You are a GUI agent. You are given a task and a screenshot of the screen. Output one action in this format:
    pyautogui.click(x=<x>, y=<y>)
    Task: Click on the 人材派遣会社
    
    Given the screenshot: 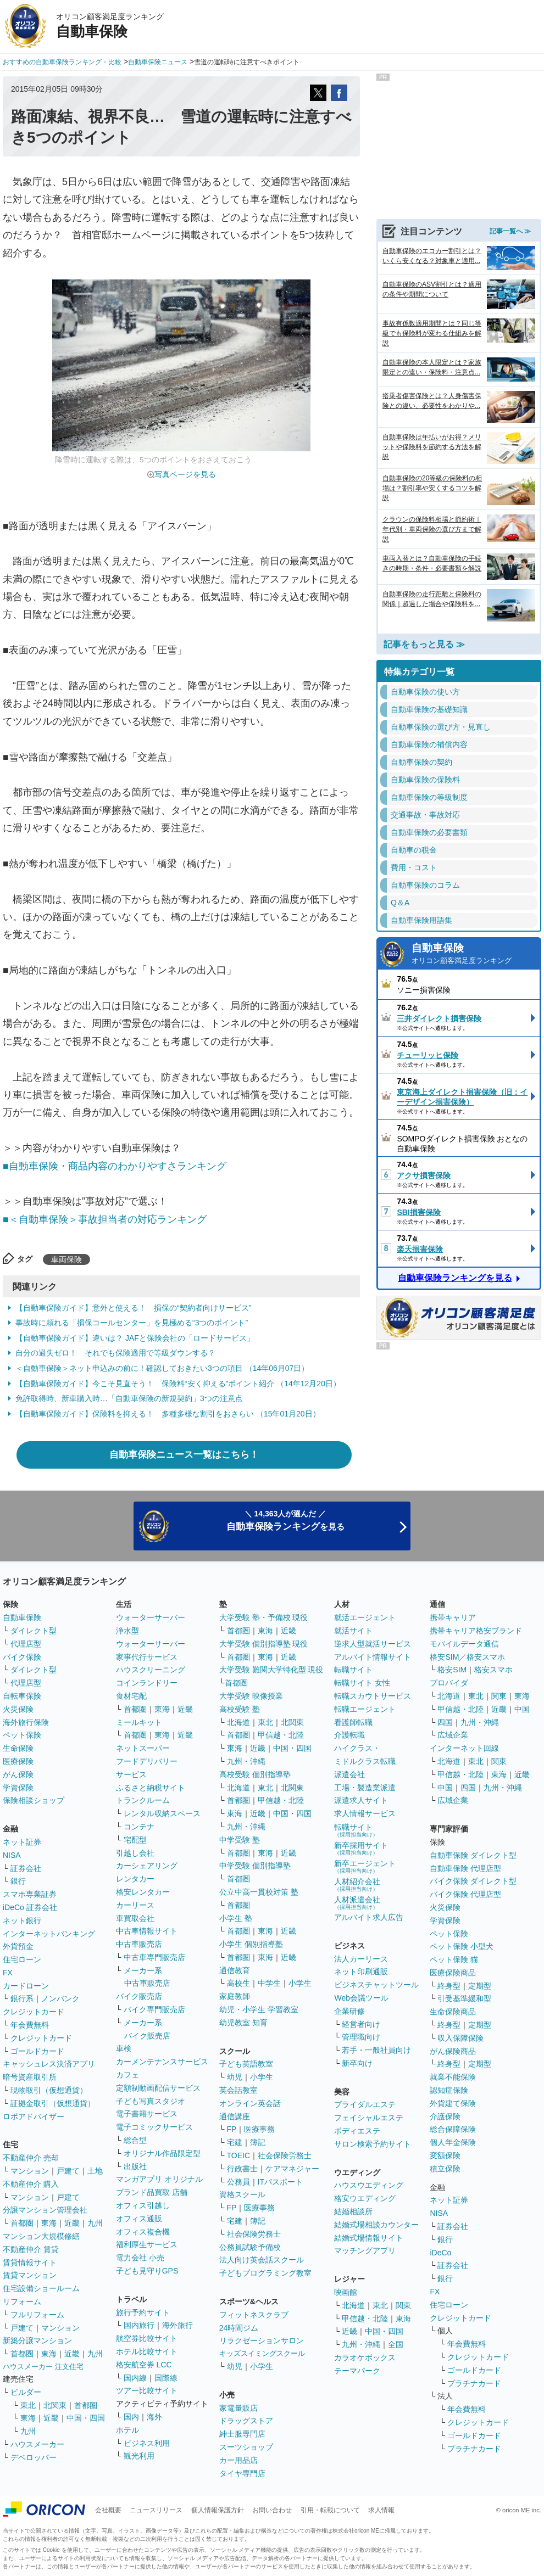 What is the action you would take?
    pyautogui.click(x=357, y=1902)
    